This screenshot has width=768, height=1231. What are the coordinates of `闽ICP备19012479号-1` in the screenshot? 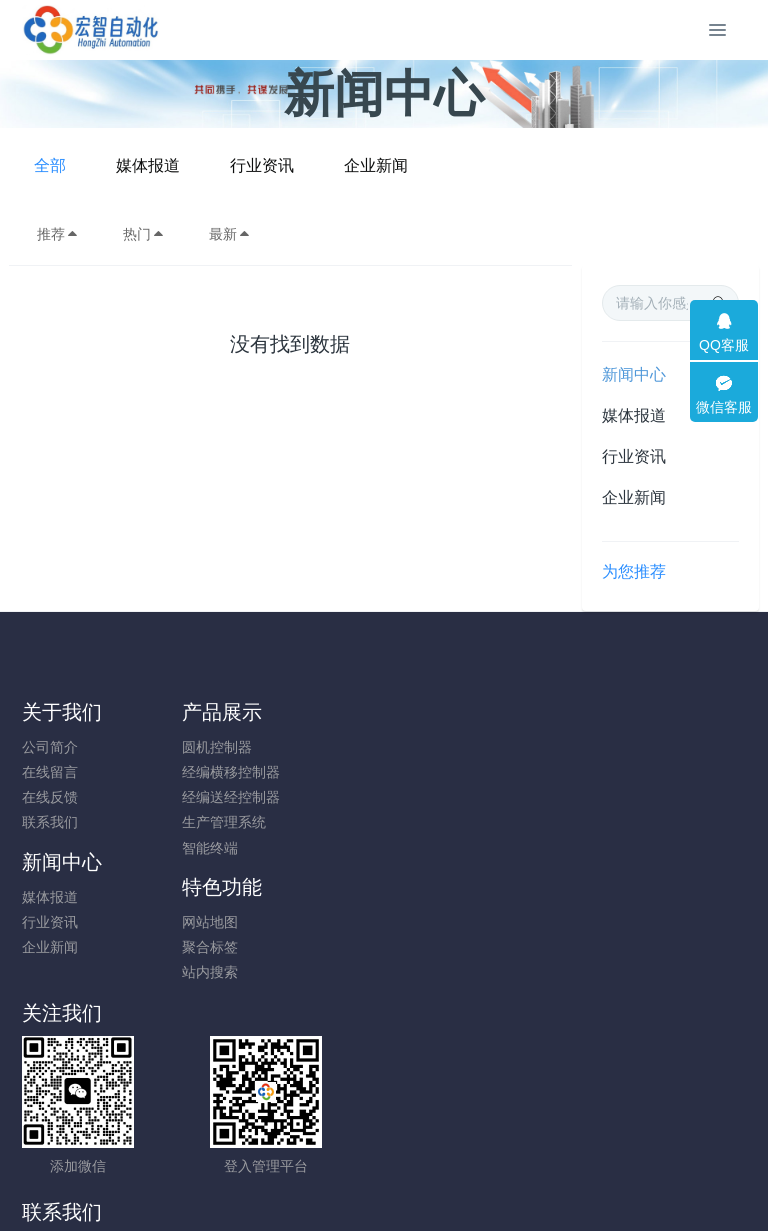 It's located at (384, 1162).